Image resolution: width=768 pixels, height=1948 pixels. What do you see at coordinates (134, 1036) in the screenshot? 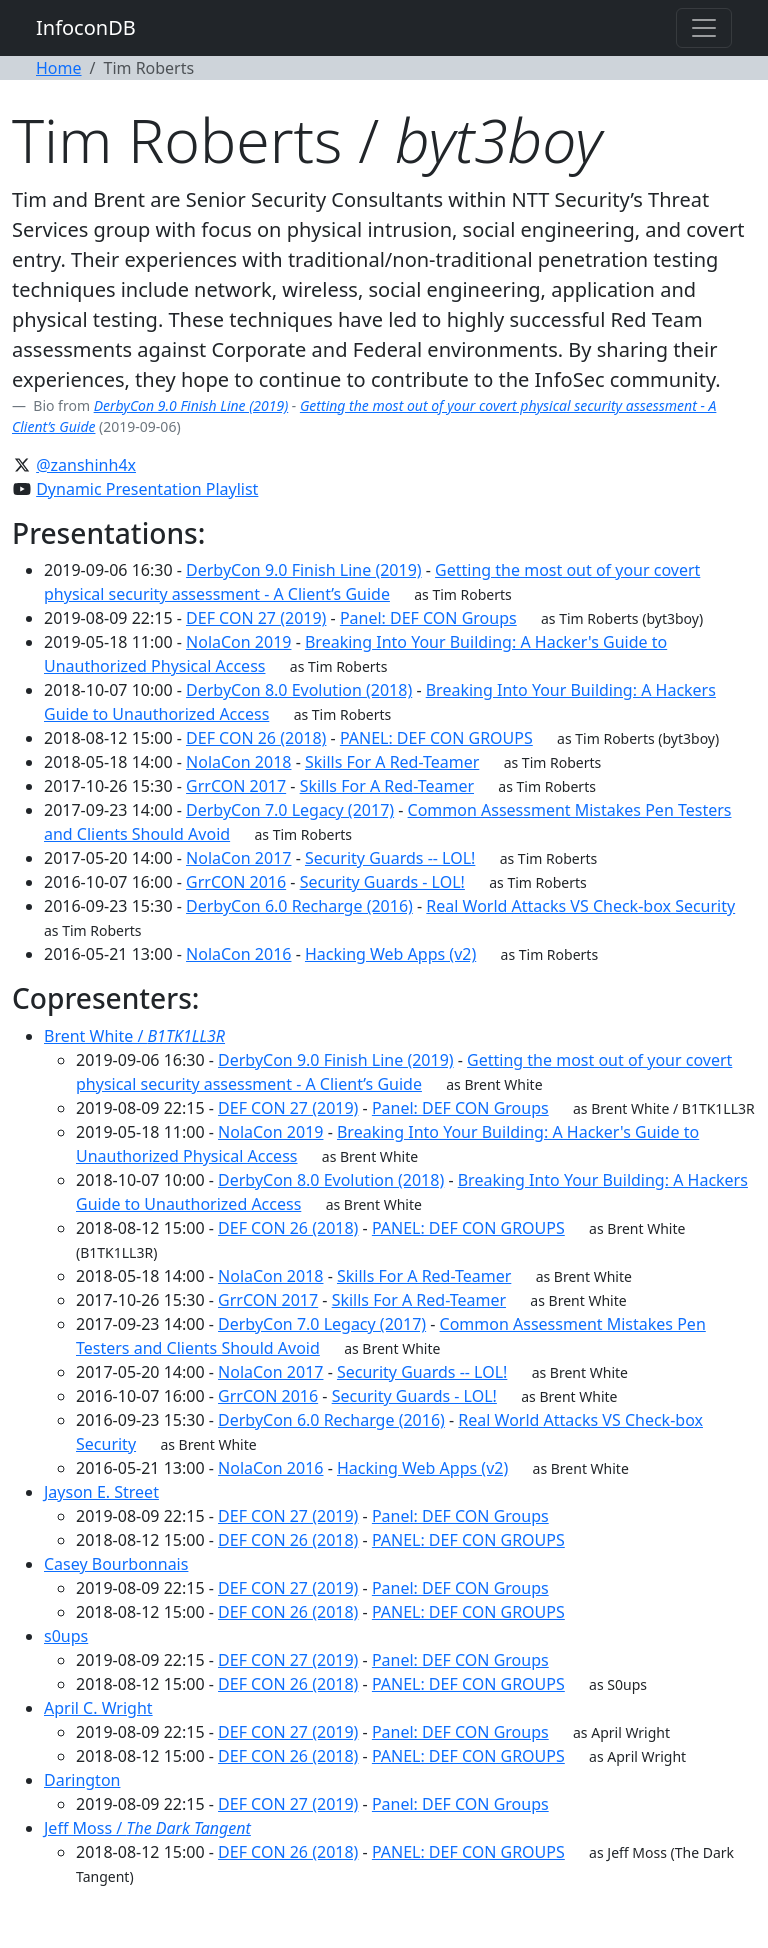
I see `Brent White /` at bounding box center [134, 1036].